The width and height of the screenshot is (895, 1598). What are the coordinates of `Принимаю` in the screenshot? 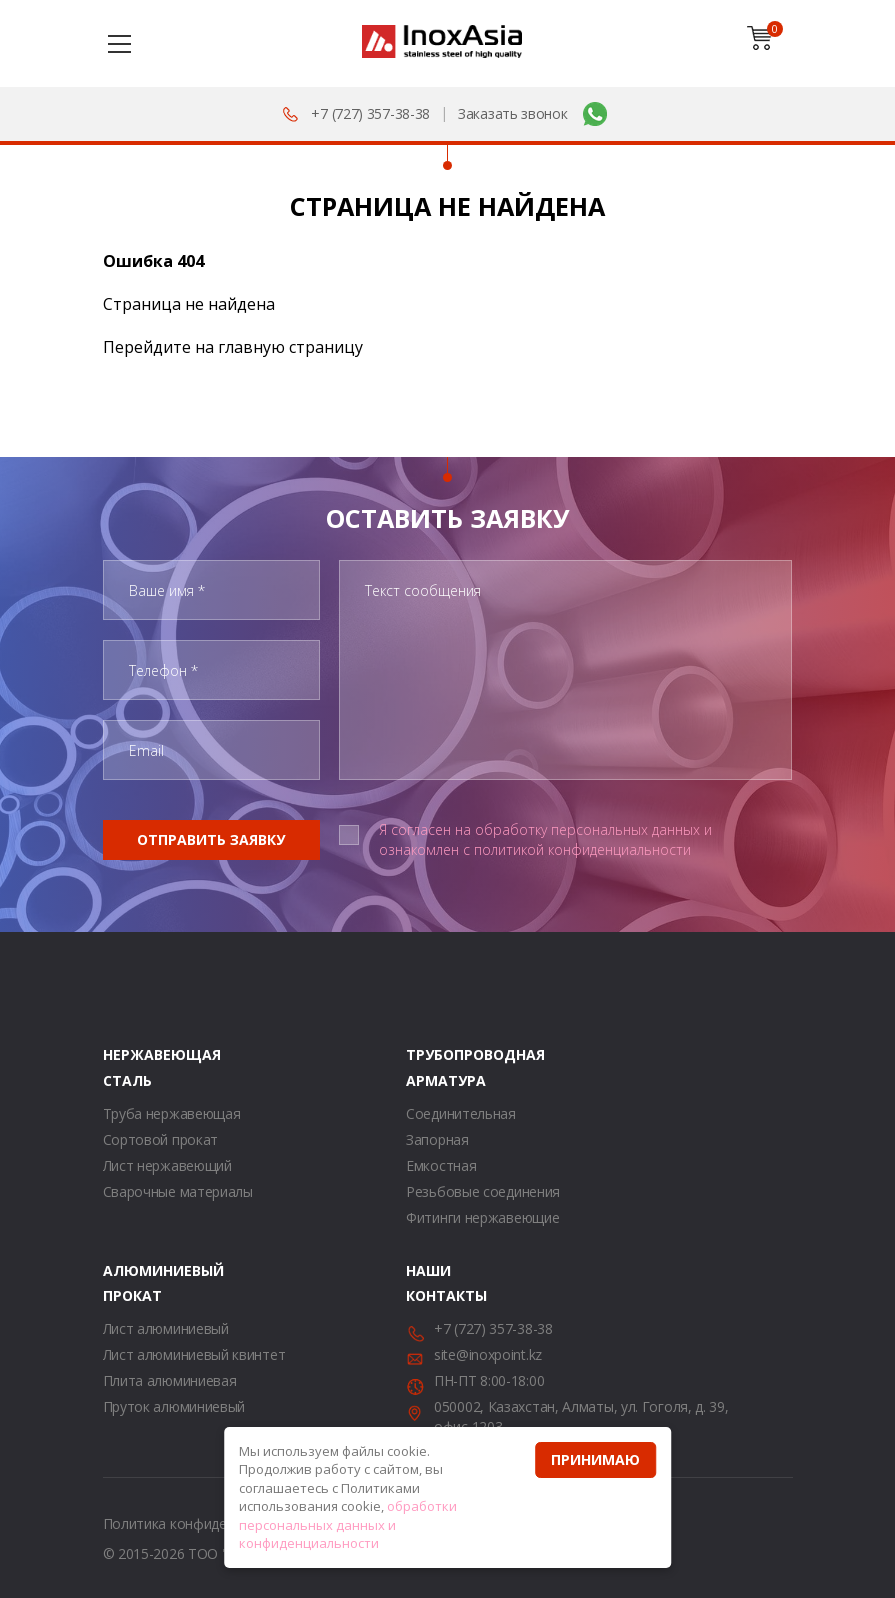 It's located at (595, 1459).